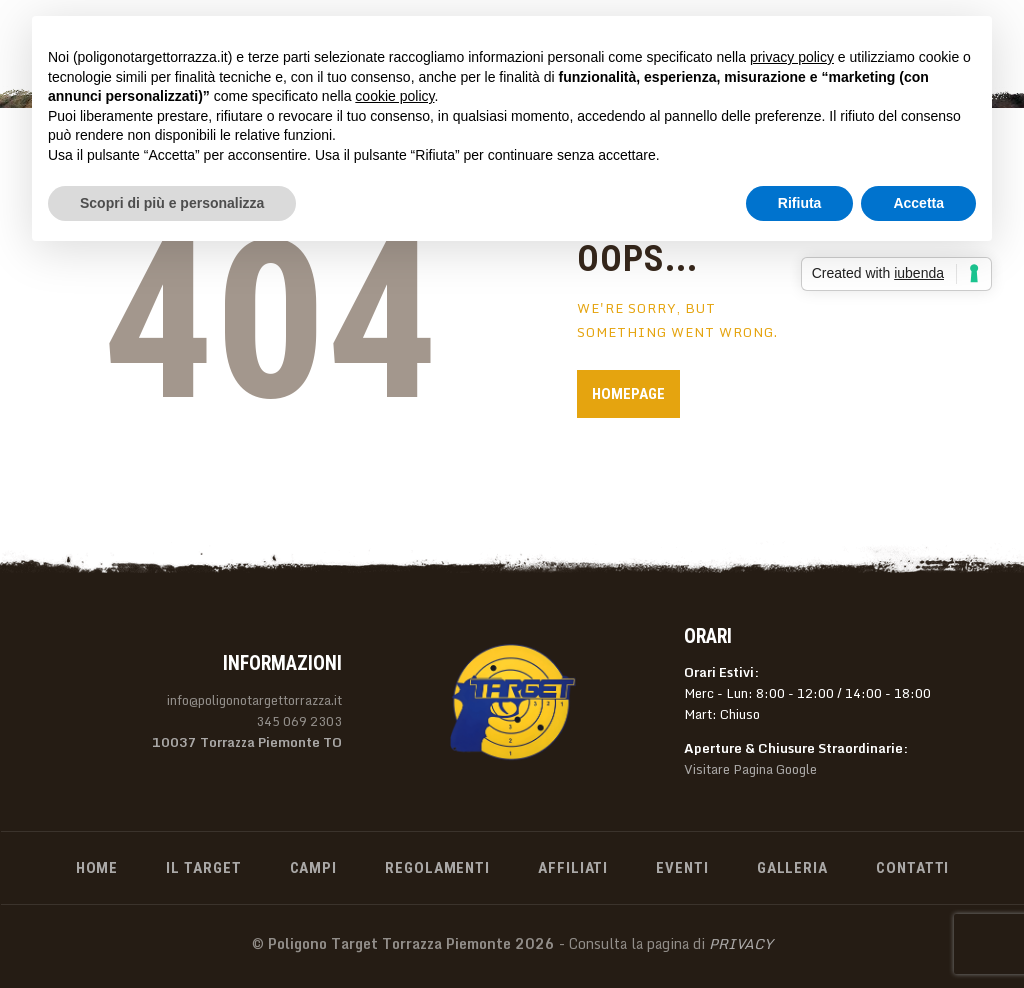 This screenshot has height=988, width=1024. Describe the element at coordinates (299, 721) in the screenshot. I see `345 069 2303` at that location.